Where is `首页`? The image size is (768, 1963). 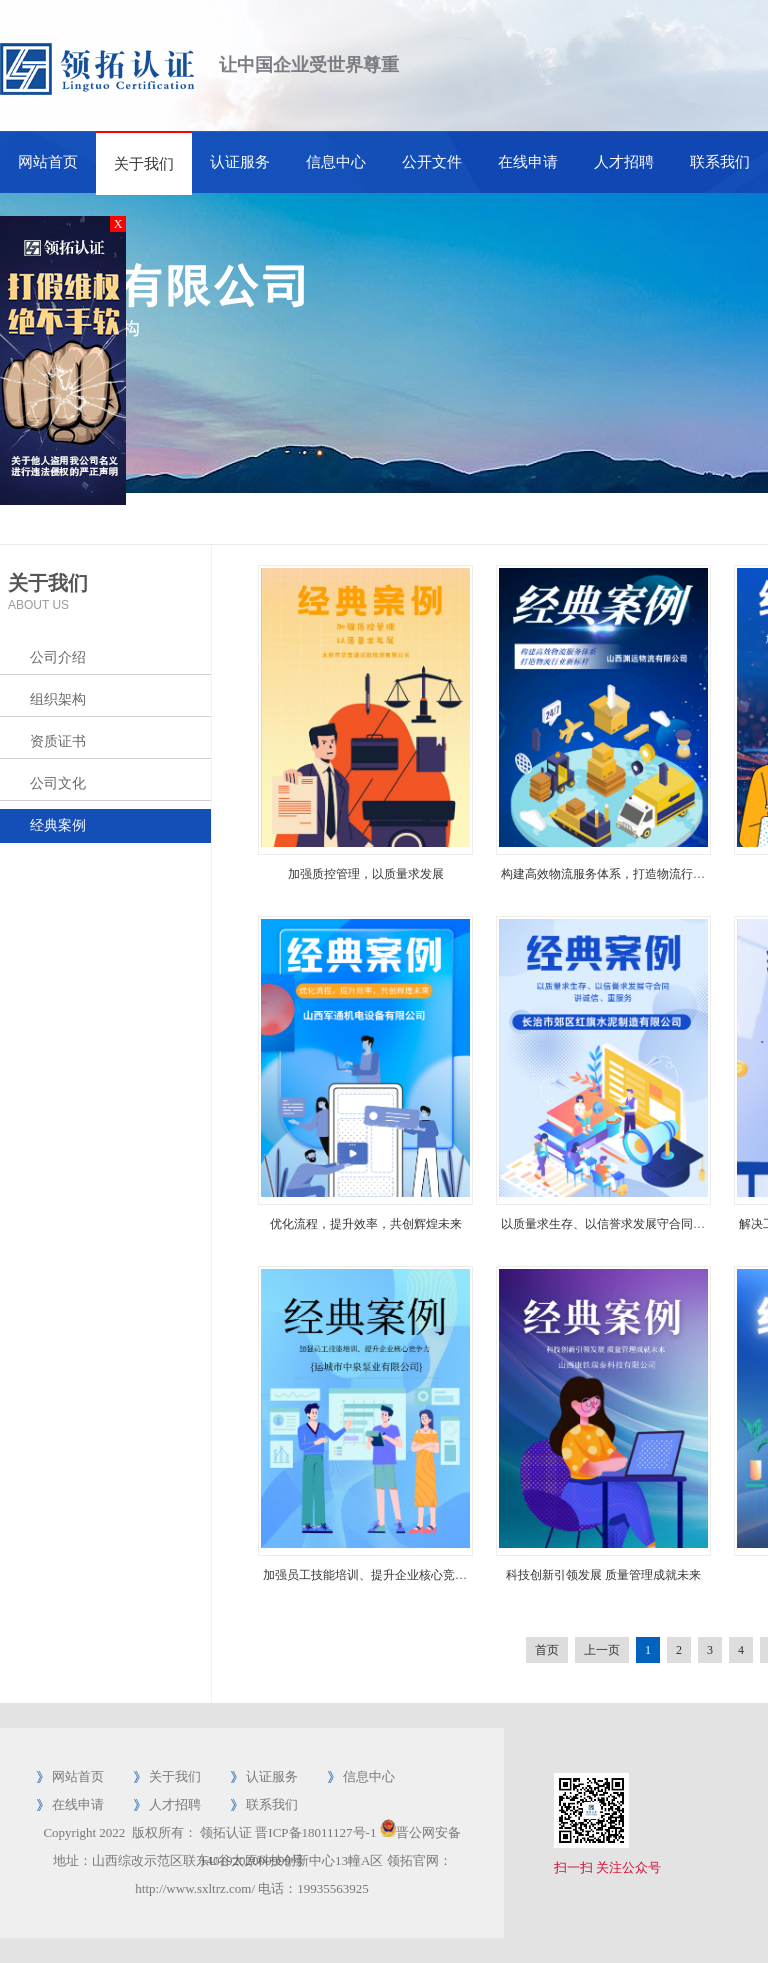 首页 is located at coordinates (547, 1650).